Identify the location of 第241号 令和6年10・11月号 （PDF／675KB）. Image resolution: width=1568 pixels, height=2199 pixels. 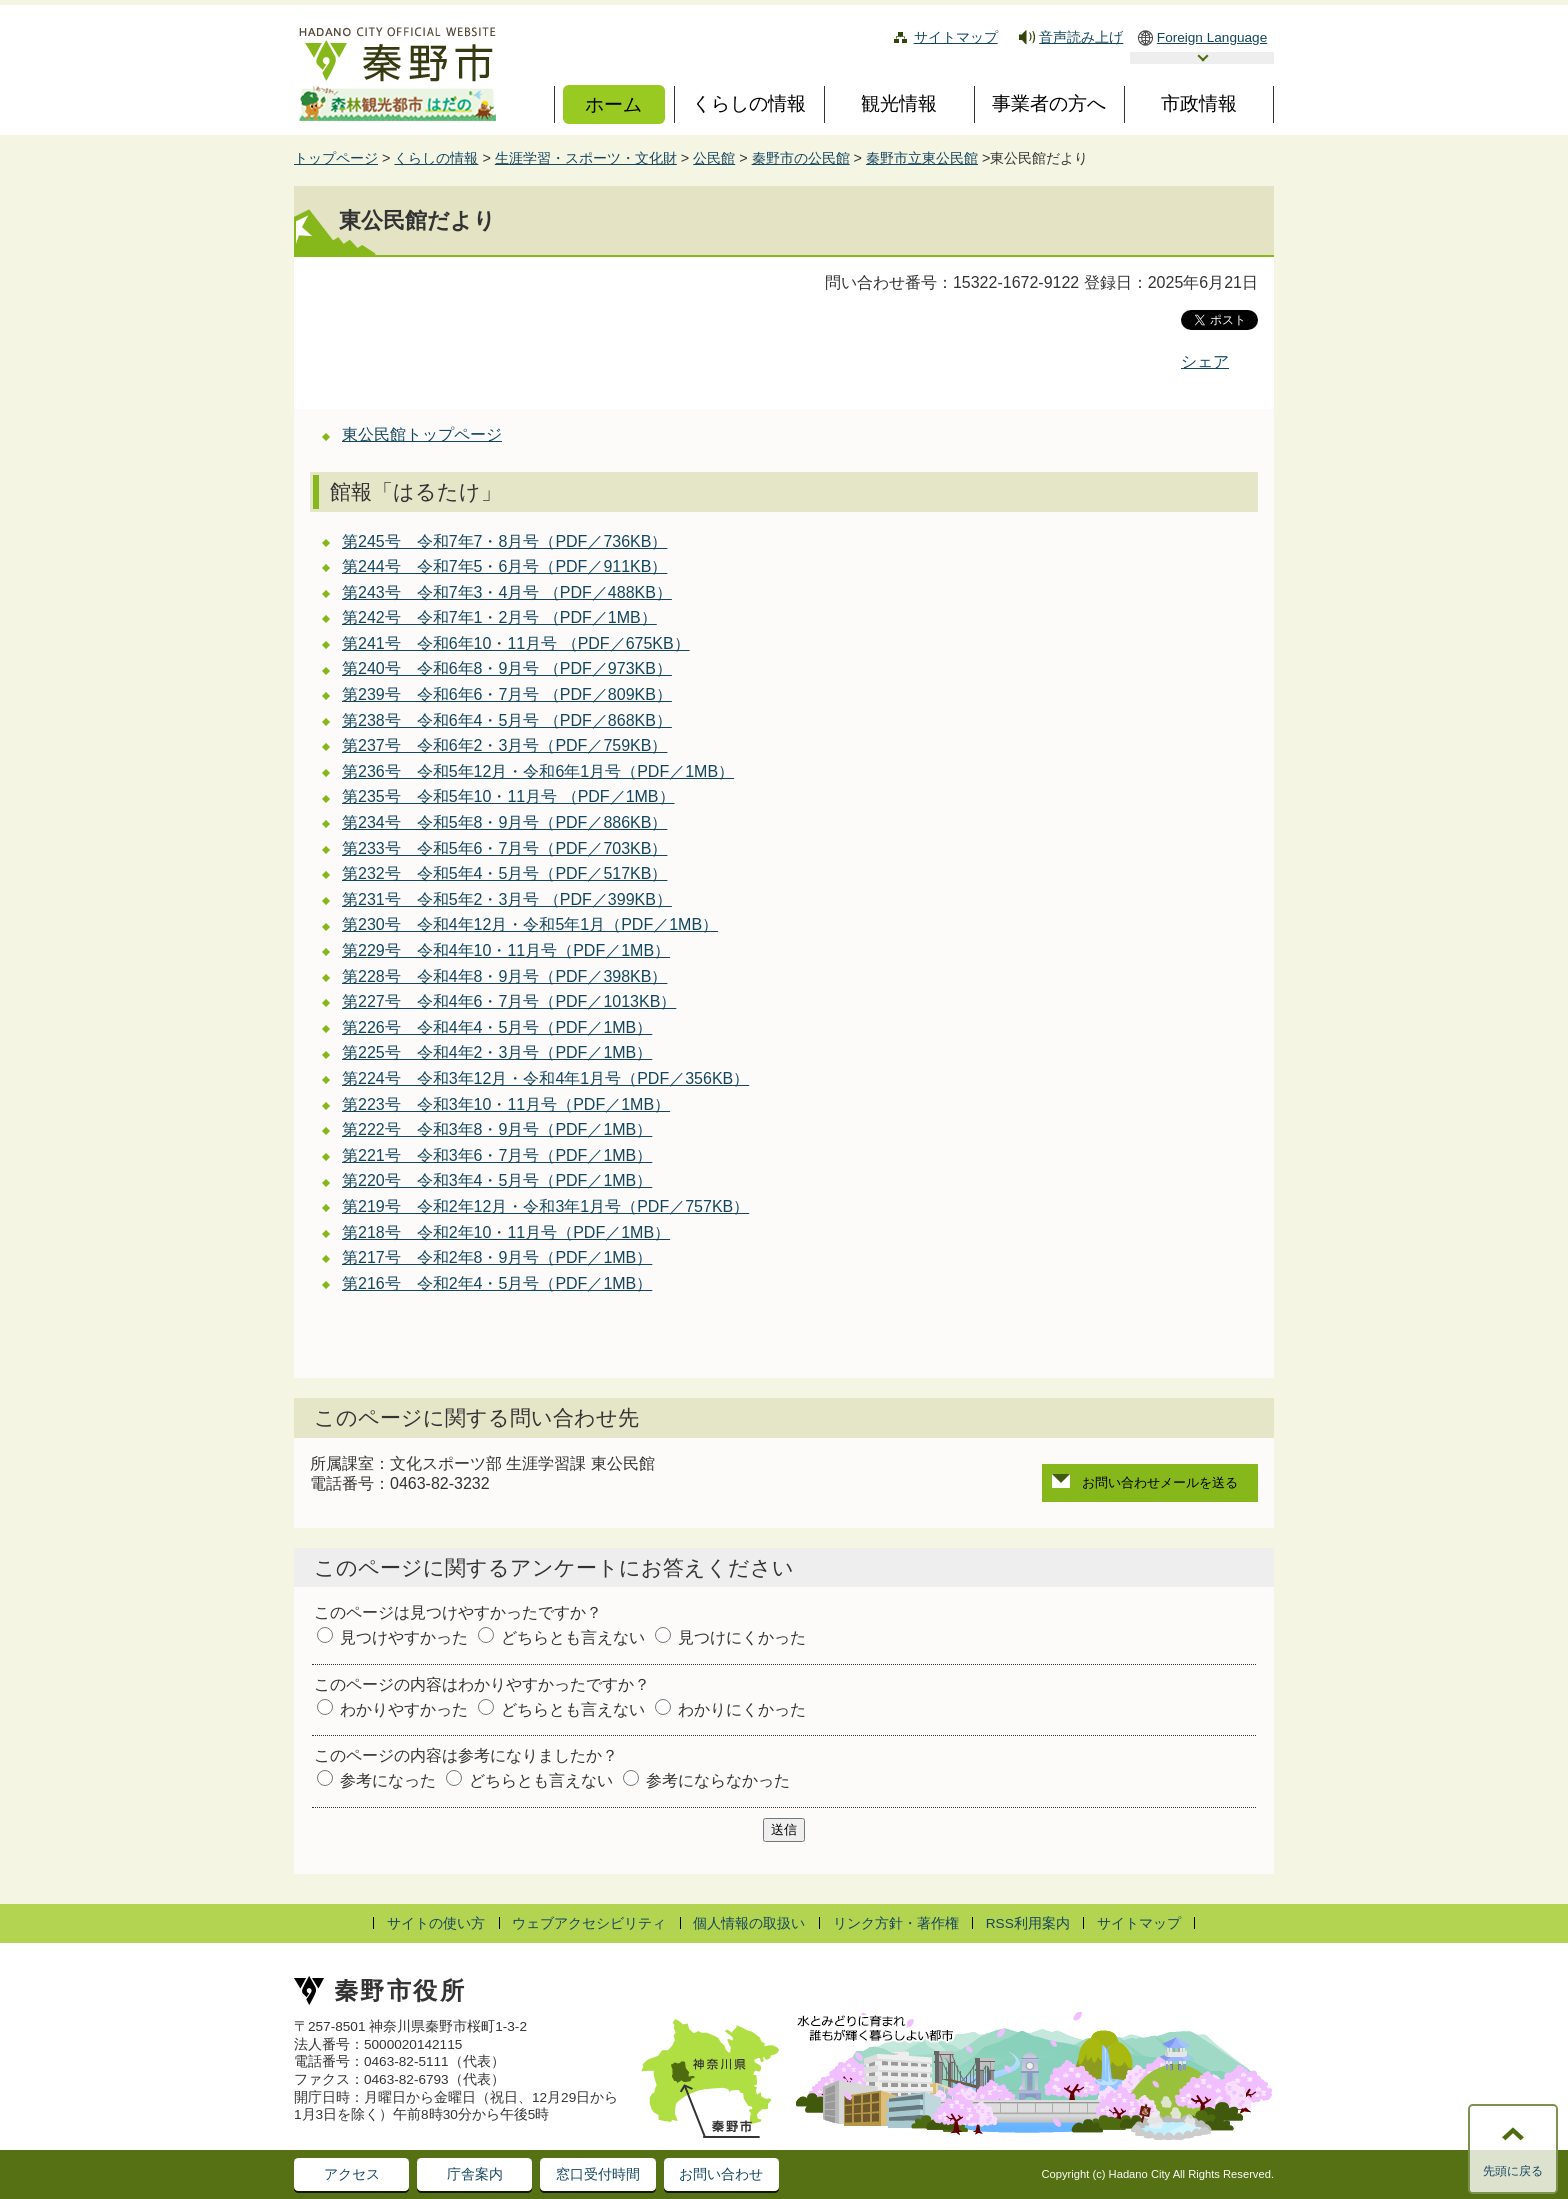
(516, 643).